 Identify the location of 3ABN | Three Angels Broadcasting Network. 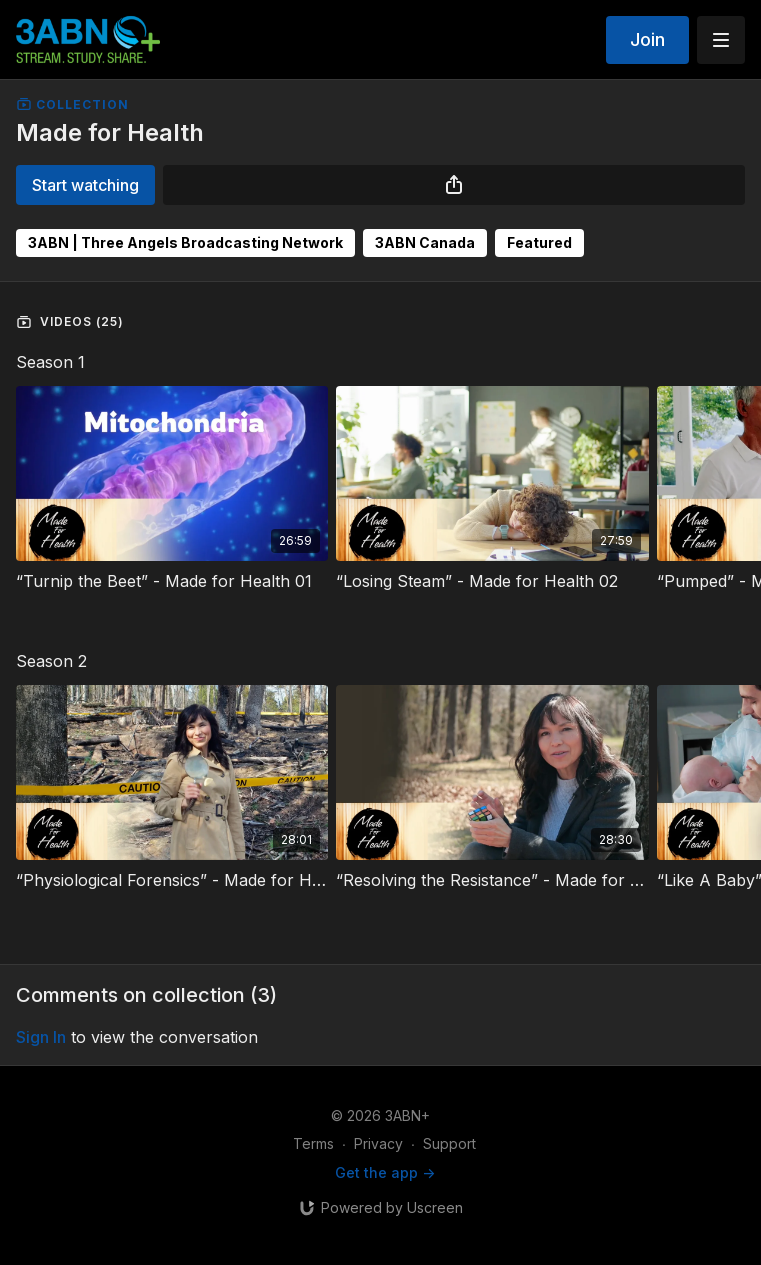
(185, 242).